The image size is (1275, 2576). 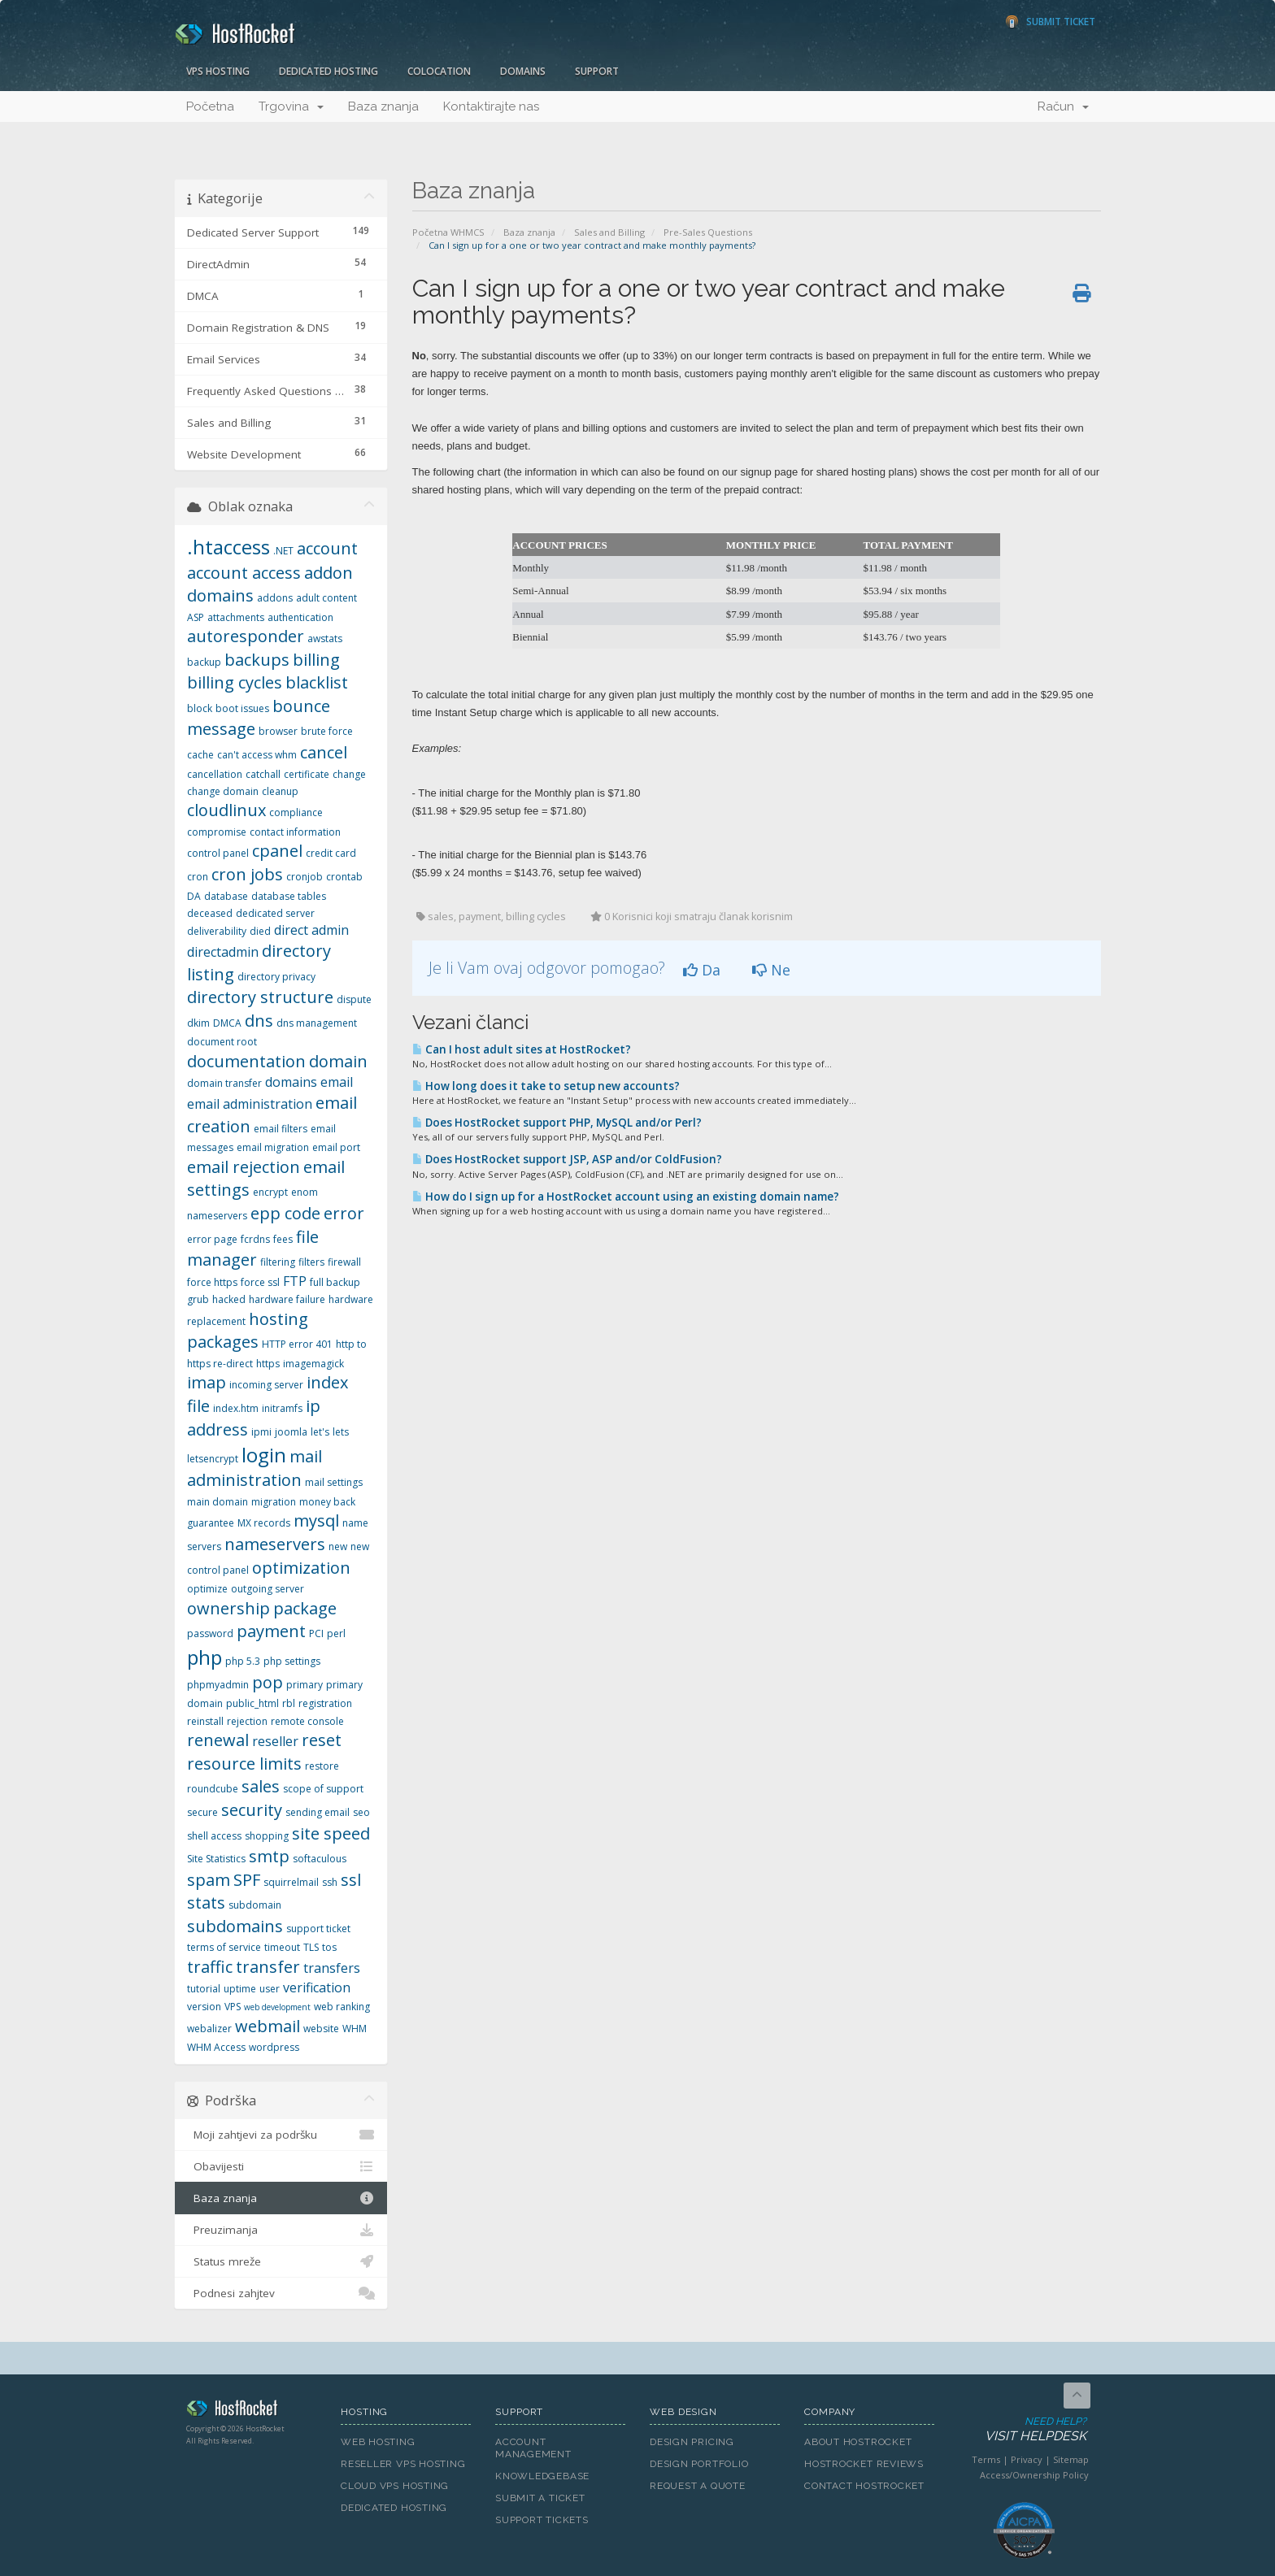 I want to click on subdomains, so click(x=235, y=1926).